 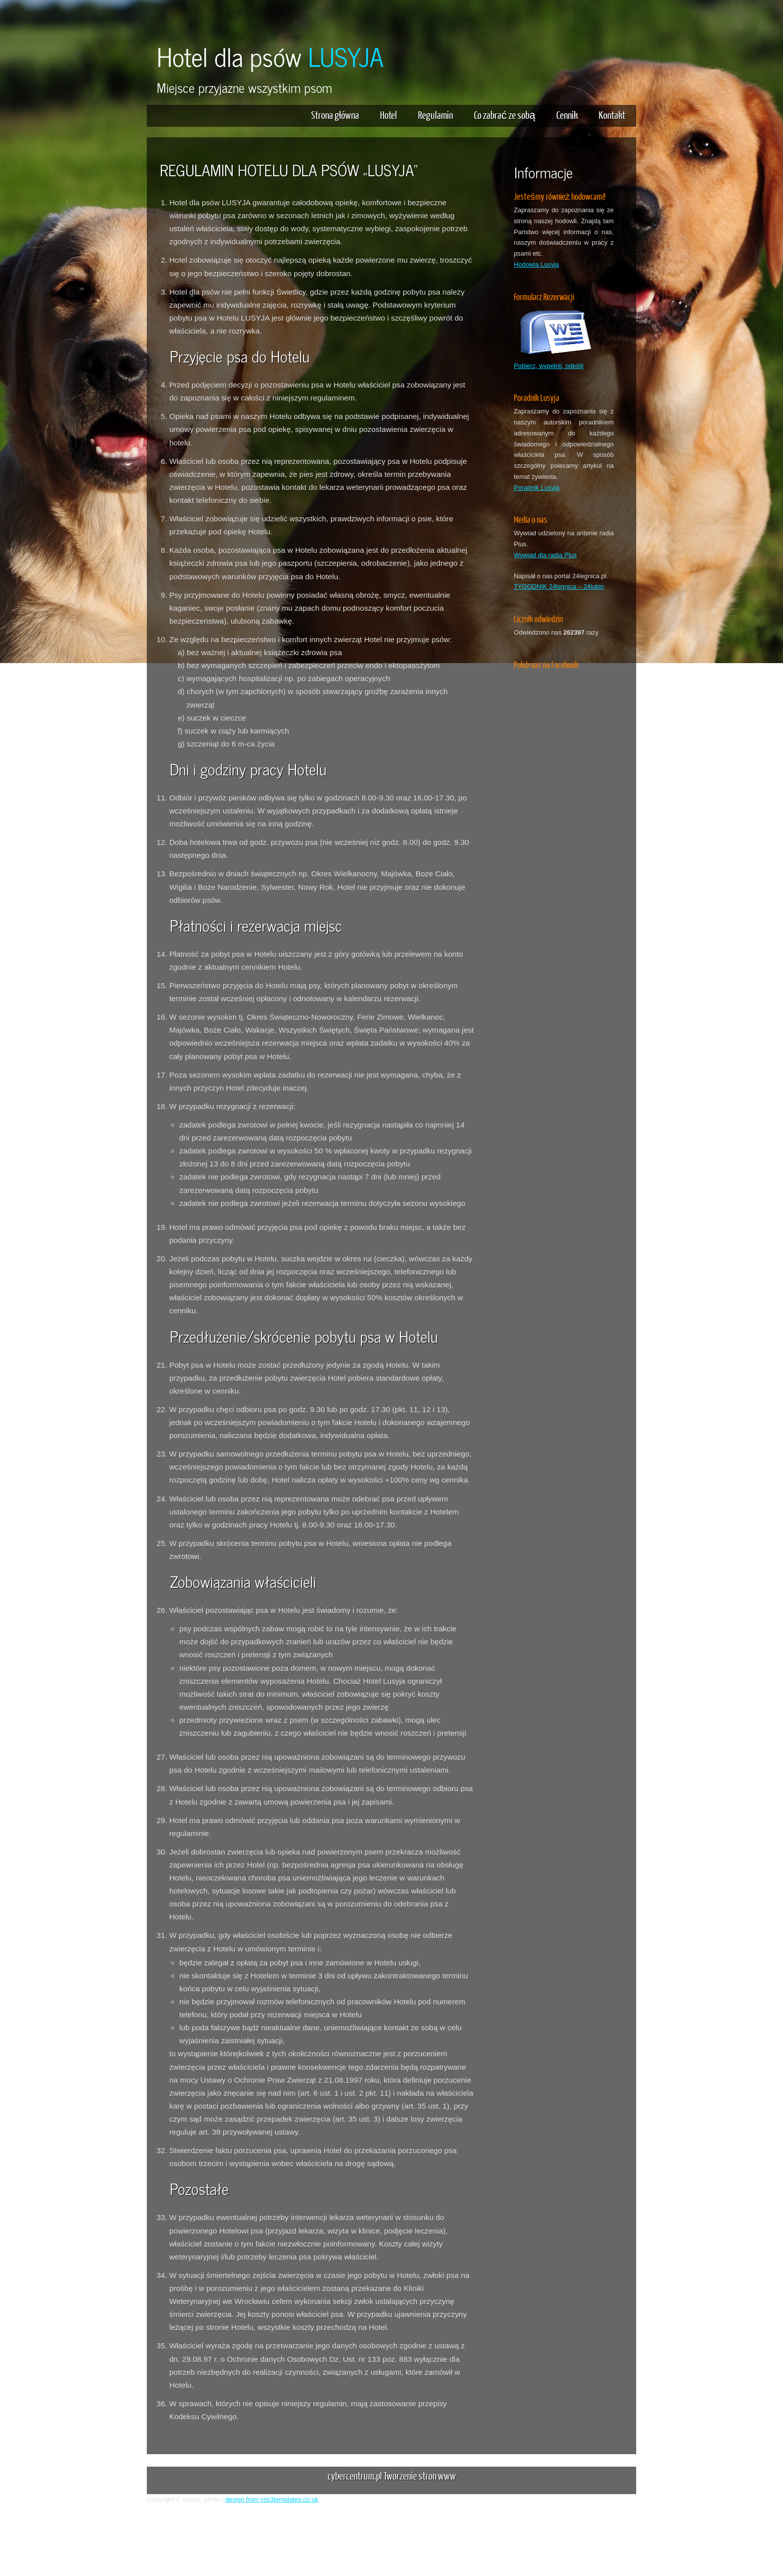 I want to click on Wywiad dla radia Plus, so click(x=545, y=555).